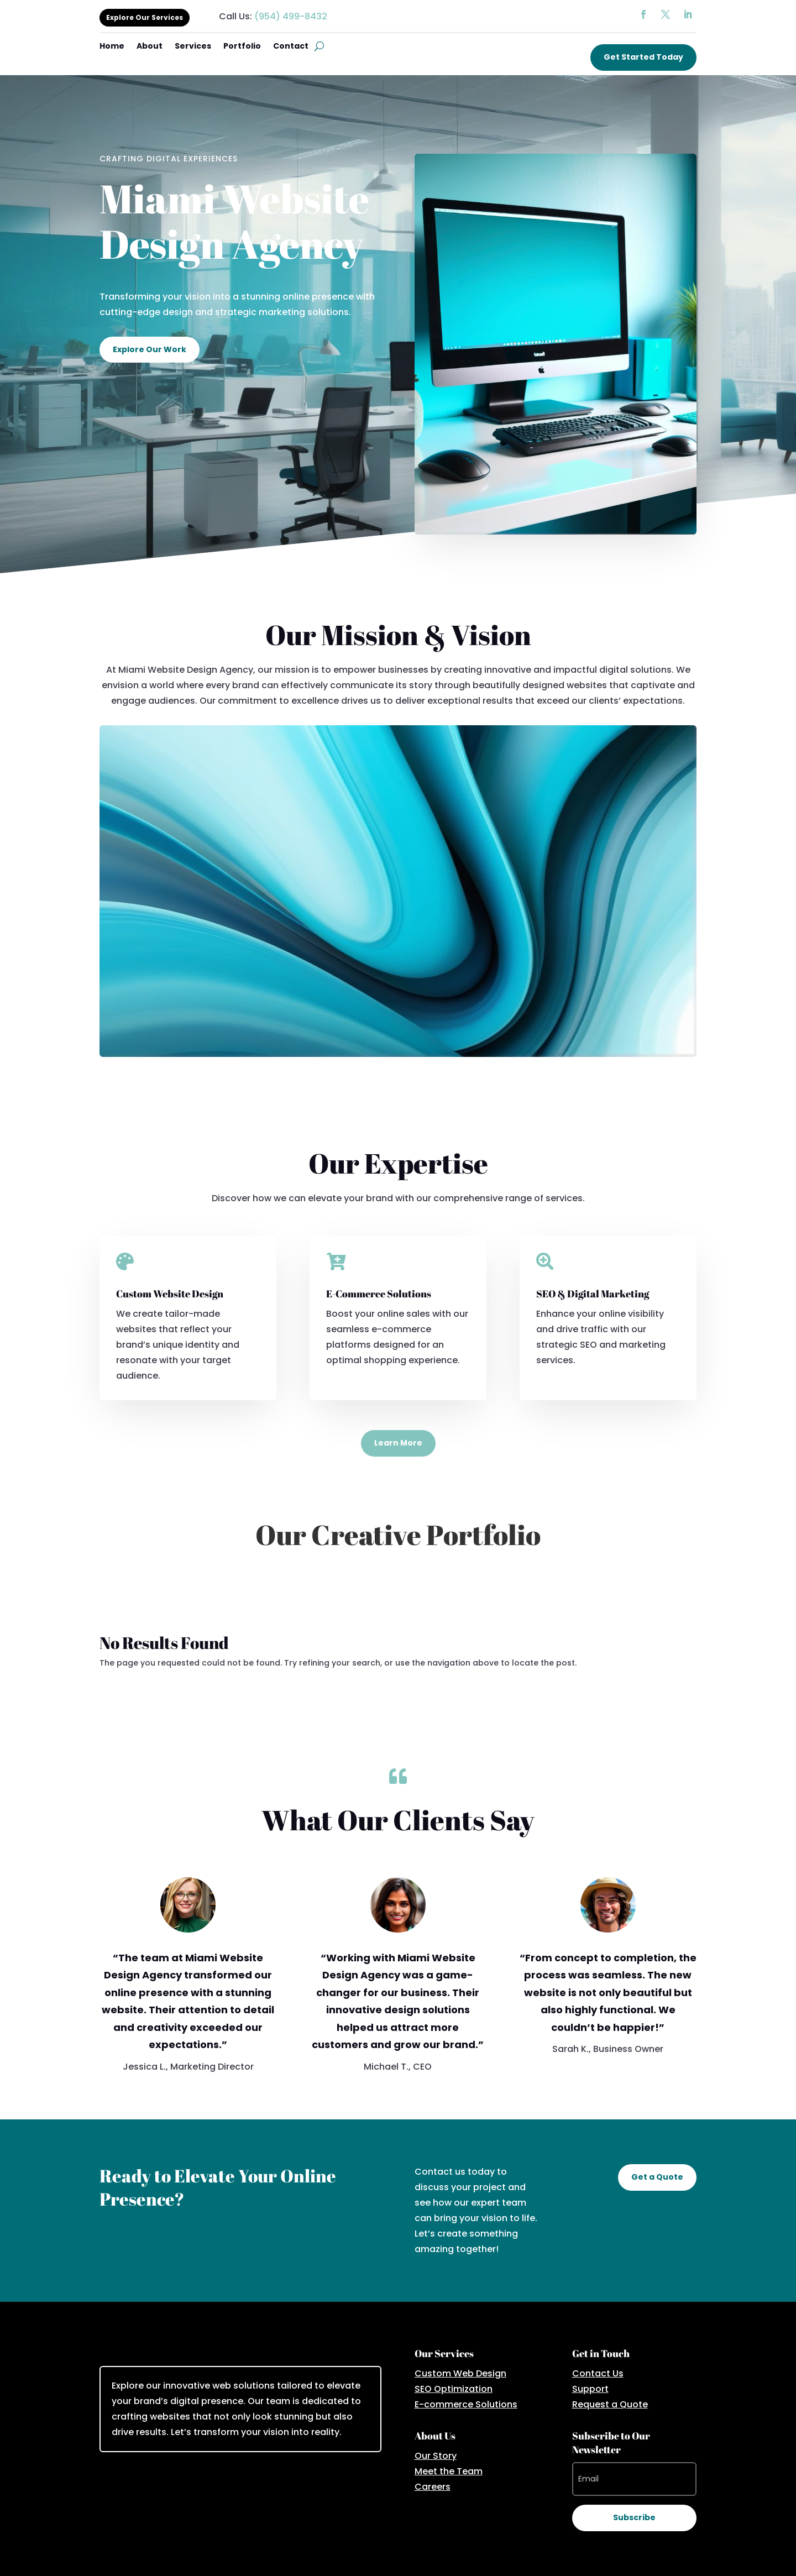  What do you see at coordinates (643, 56) in the screenshot?
I see `Get Started Today` at bounding box center [643, 56].